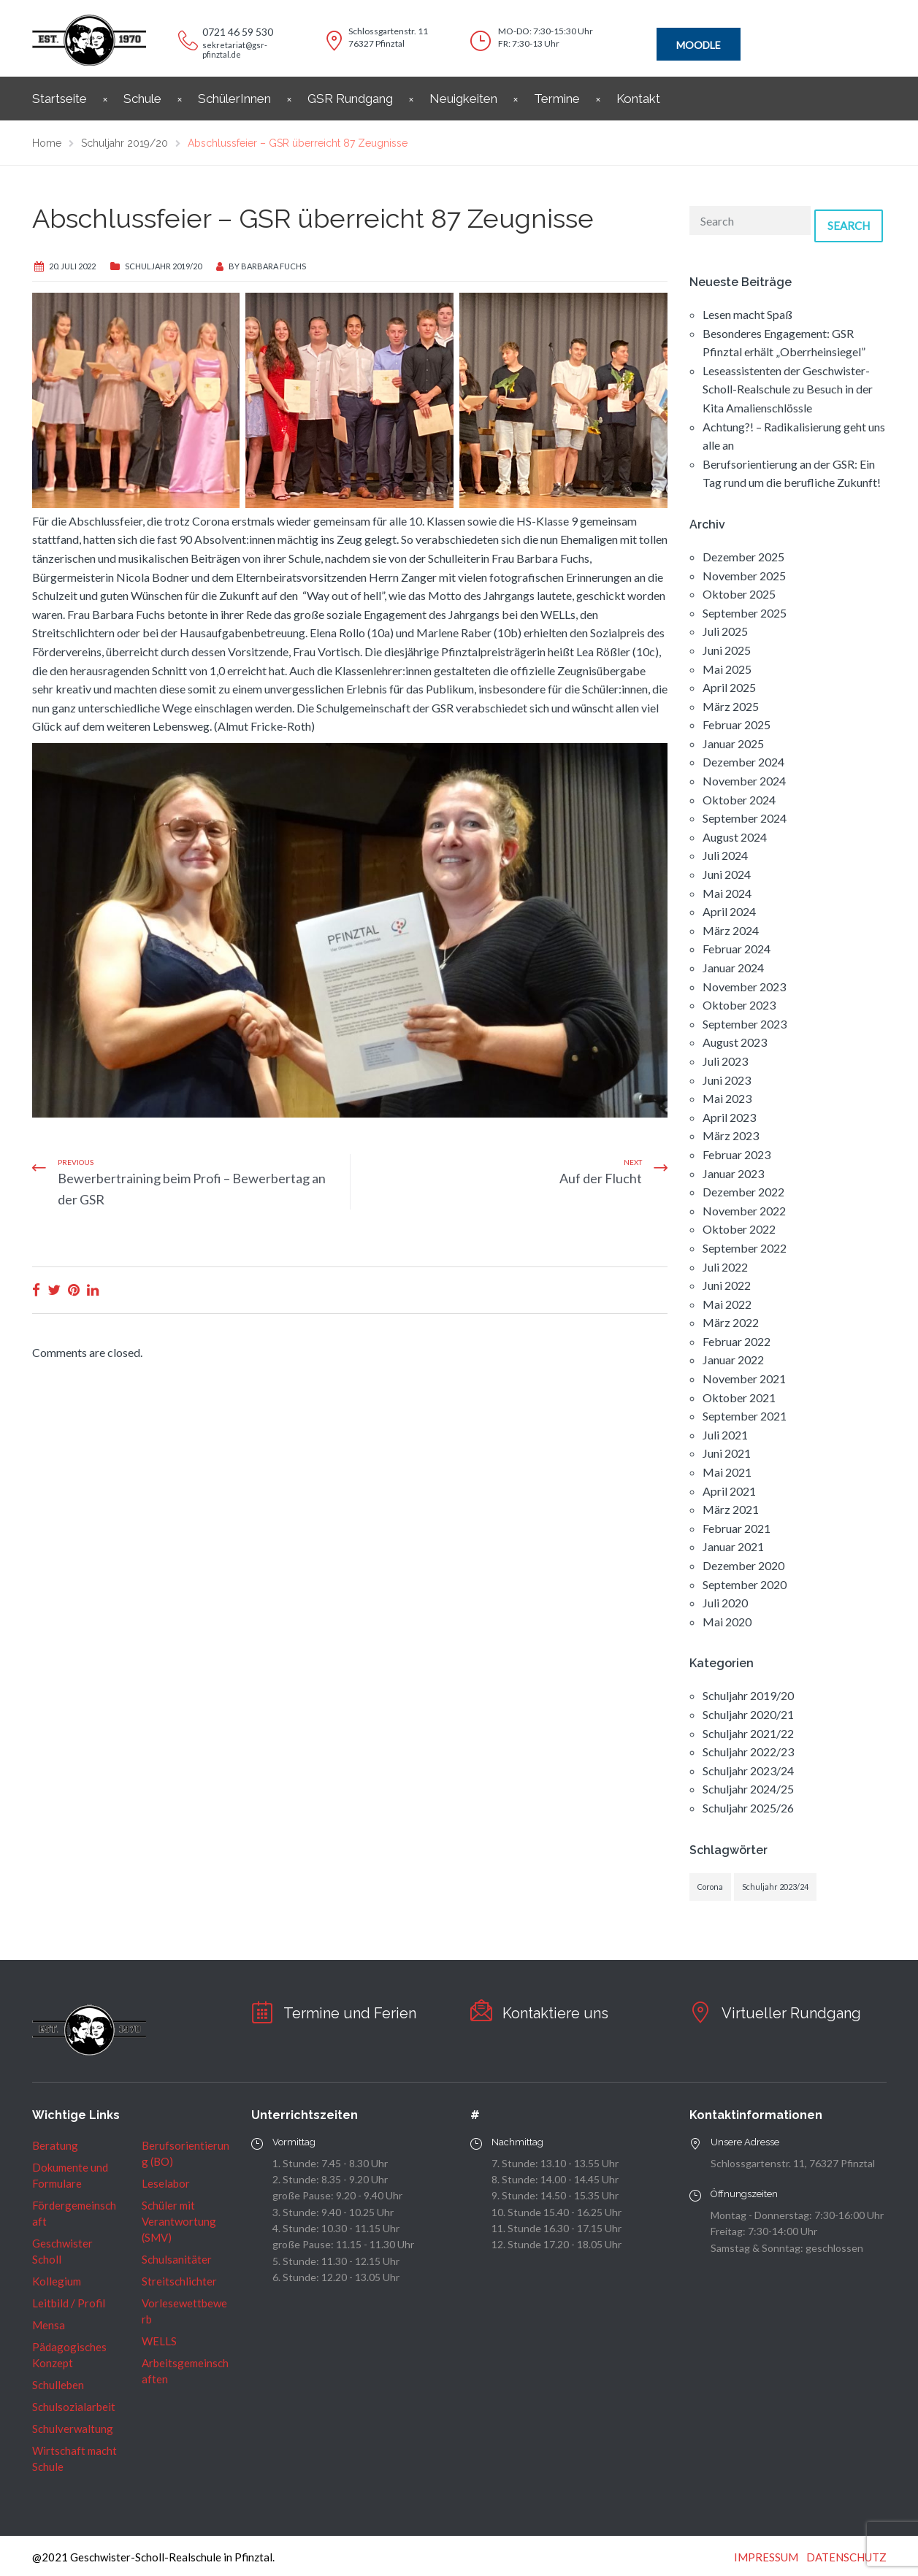 Image resolution: width=918 pixels, height=2576 pixels. Describe the element at coordinates (179, 2221) in the screenshot. I see `Schüler mit Verantwortung (SMV)` at that location.